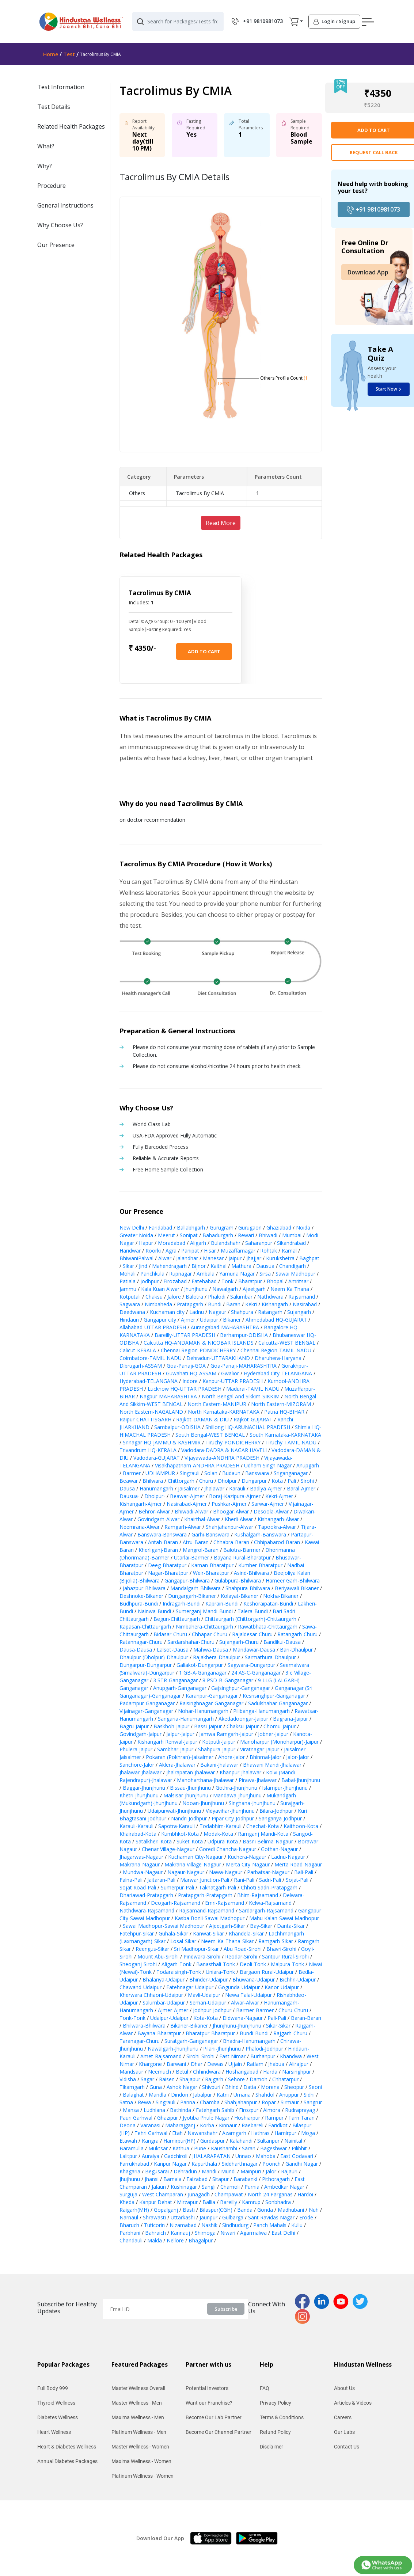 The width and height of the screenshot is (414, 2576). What do you see at coordinates (235, 1258) in the screenshot?
I see `Jaipur` at bounding box center [235, 1258].